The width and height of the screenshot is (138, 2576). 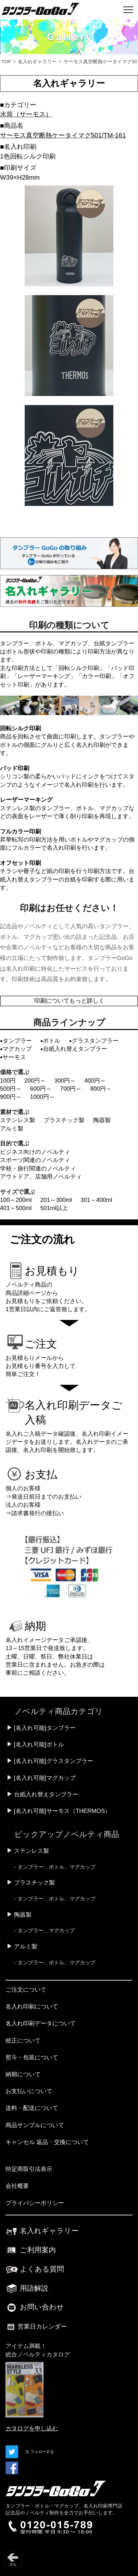 What do you see at coordinates (35, 2203) in the screenshot?
I see `プライバシーポリシー` at bounding box center [35, 2203].